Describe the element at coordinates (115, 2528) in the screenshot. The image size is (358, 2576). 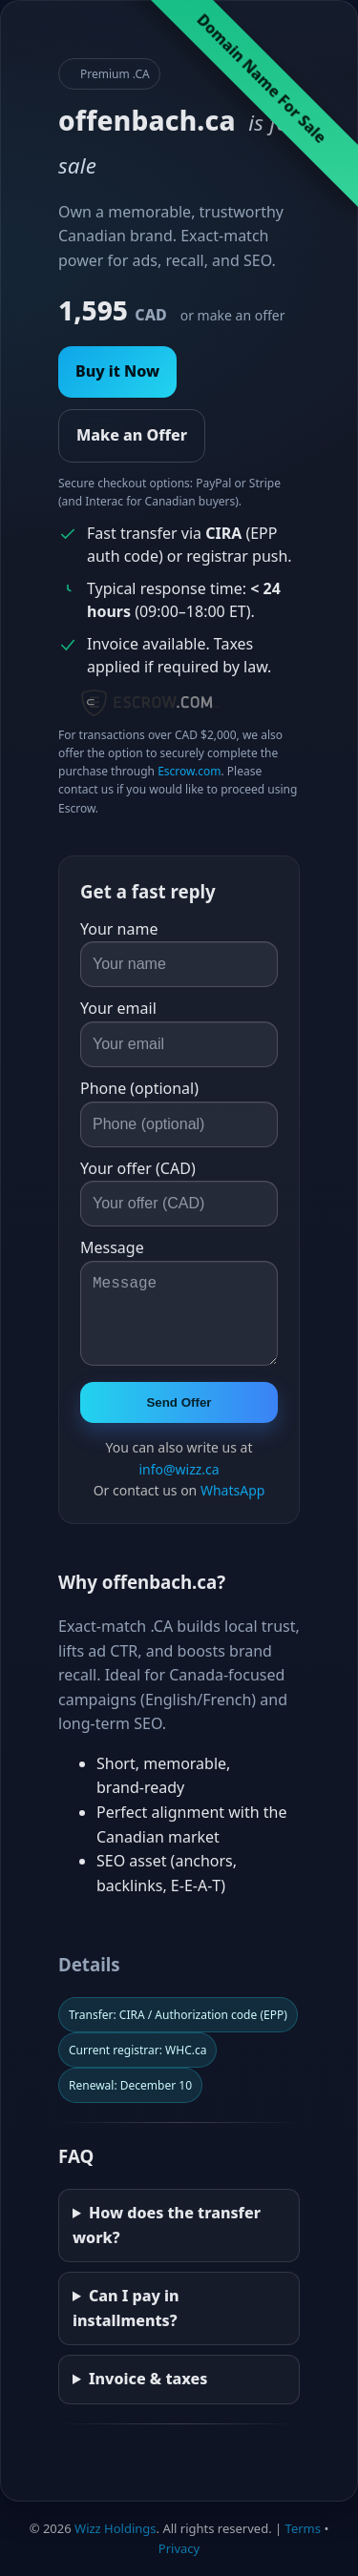
I see `Wizz Holdings` at that location.